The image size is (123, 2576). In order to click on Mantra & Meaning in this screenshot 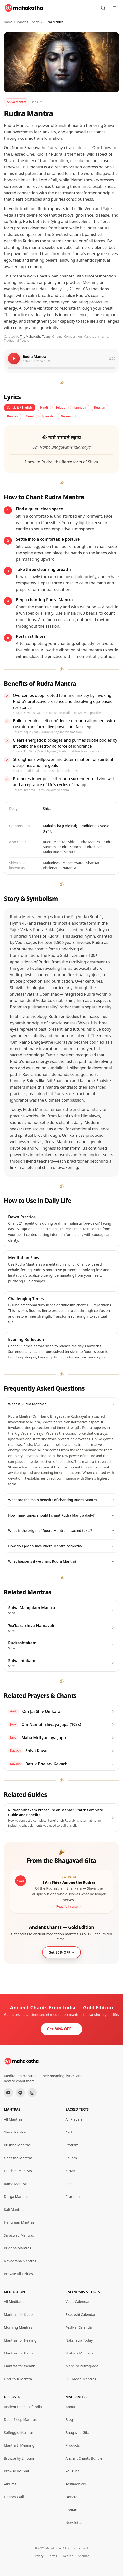, I will do `click(19, 2445)`.